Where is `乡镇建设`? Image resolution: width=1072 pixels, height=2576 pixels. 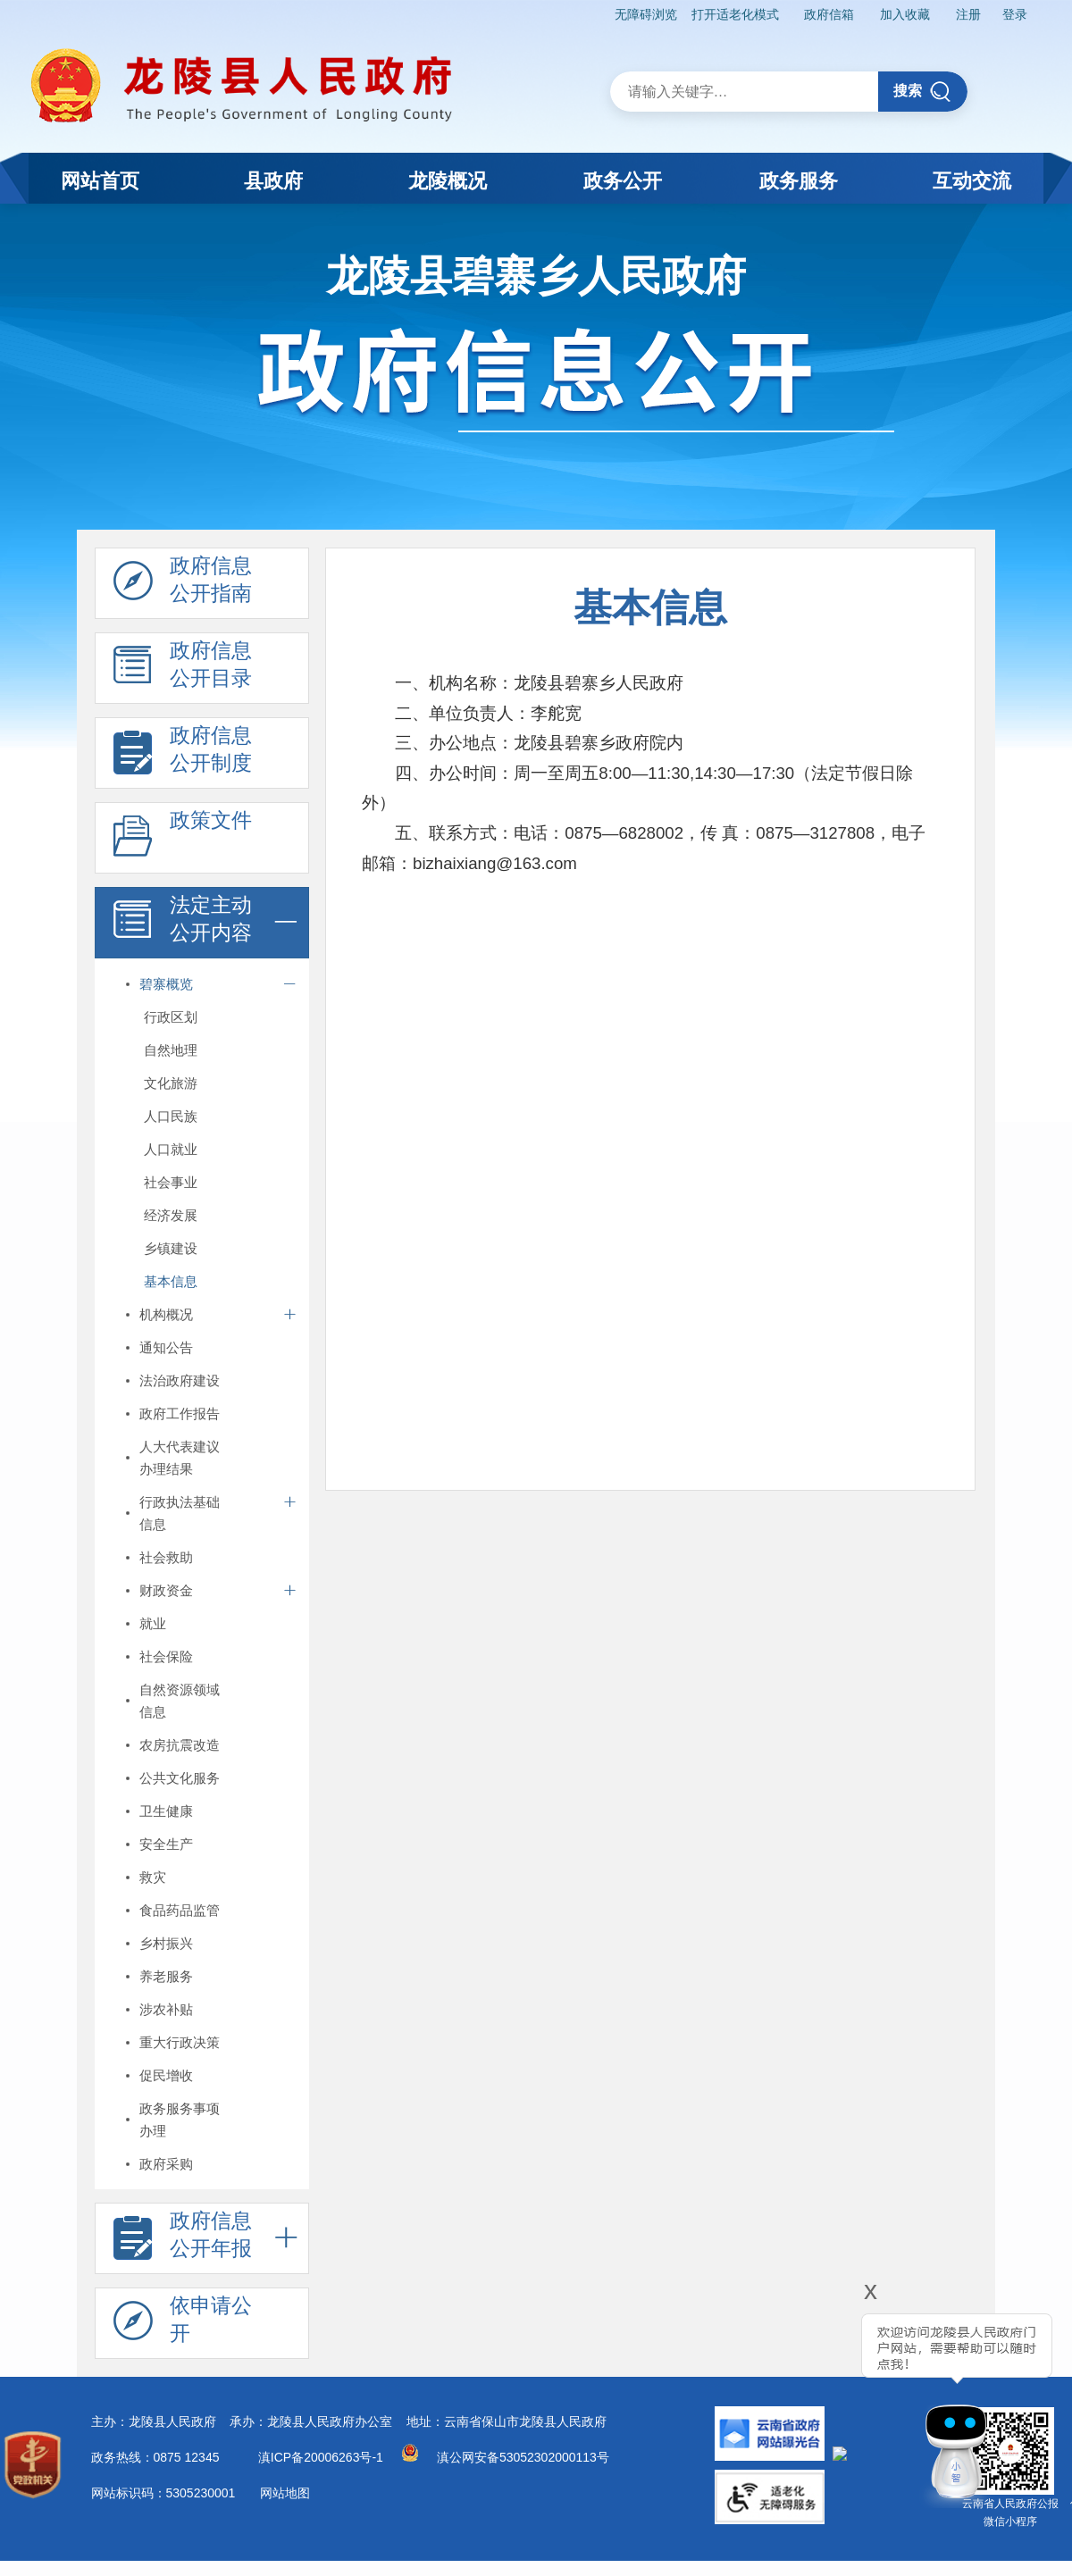 乡镇建设 is located at coordinates (170, 1248).